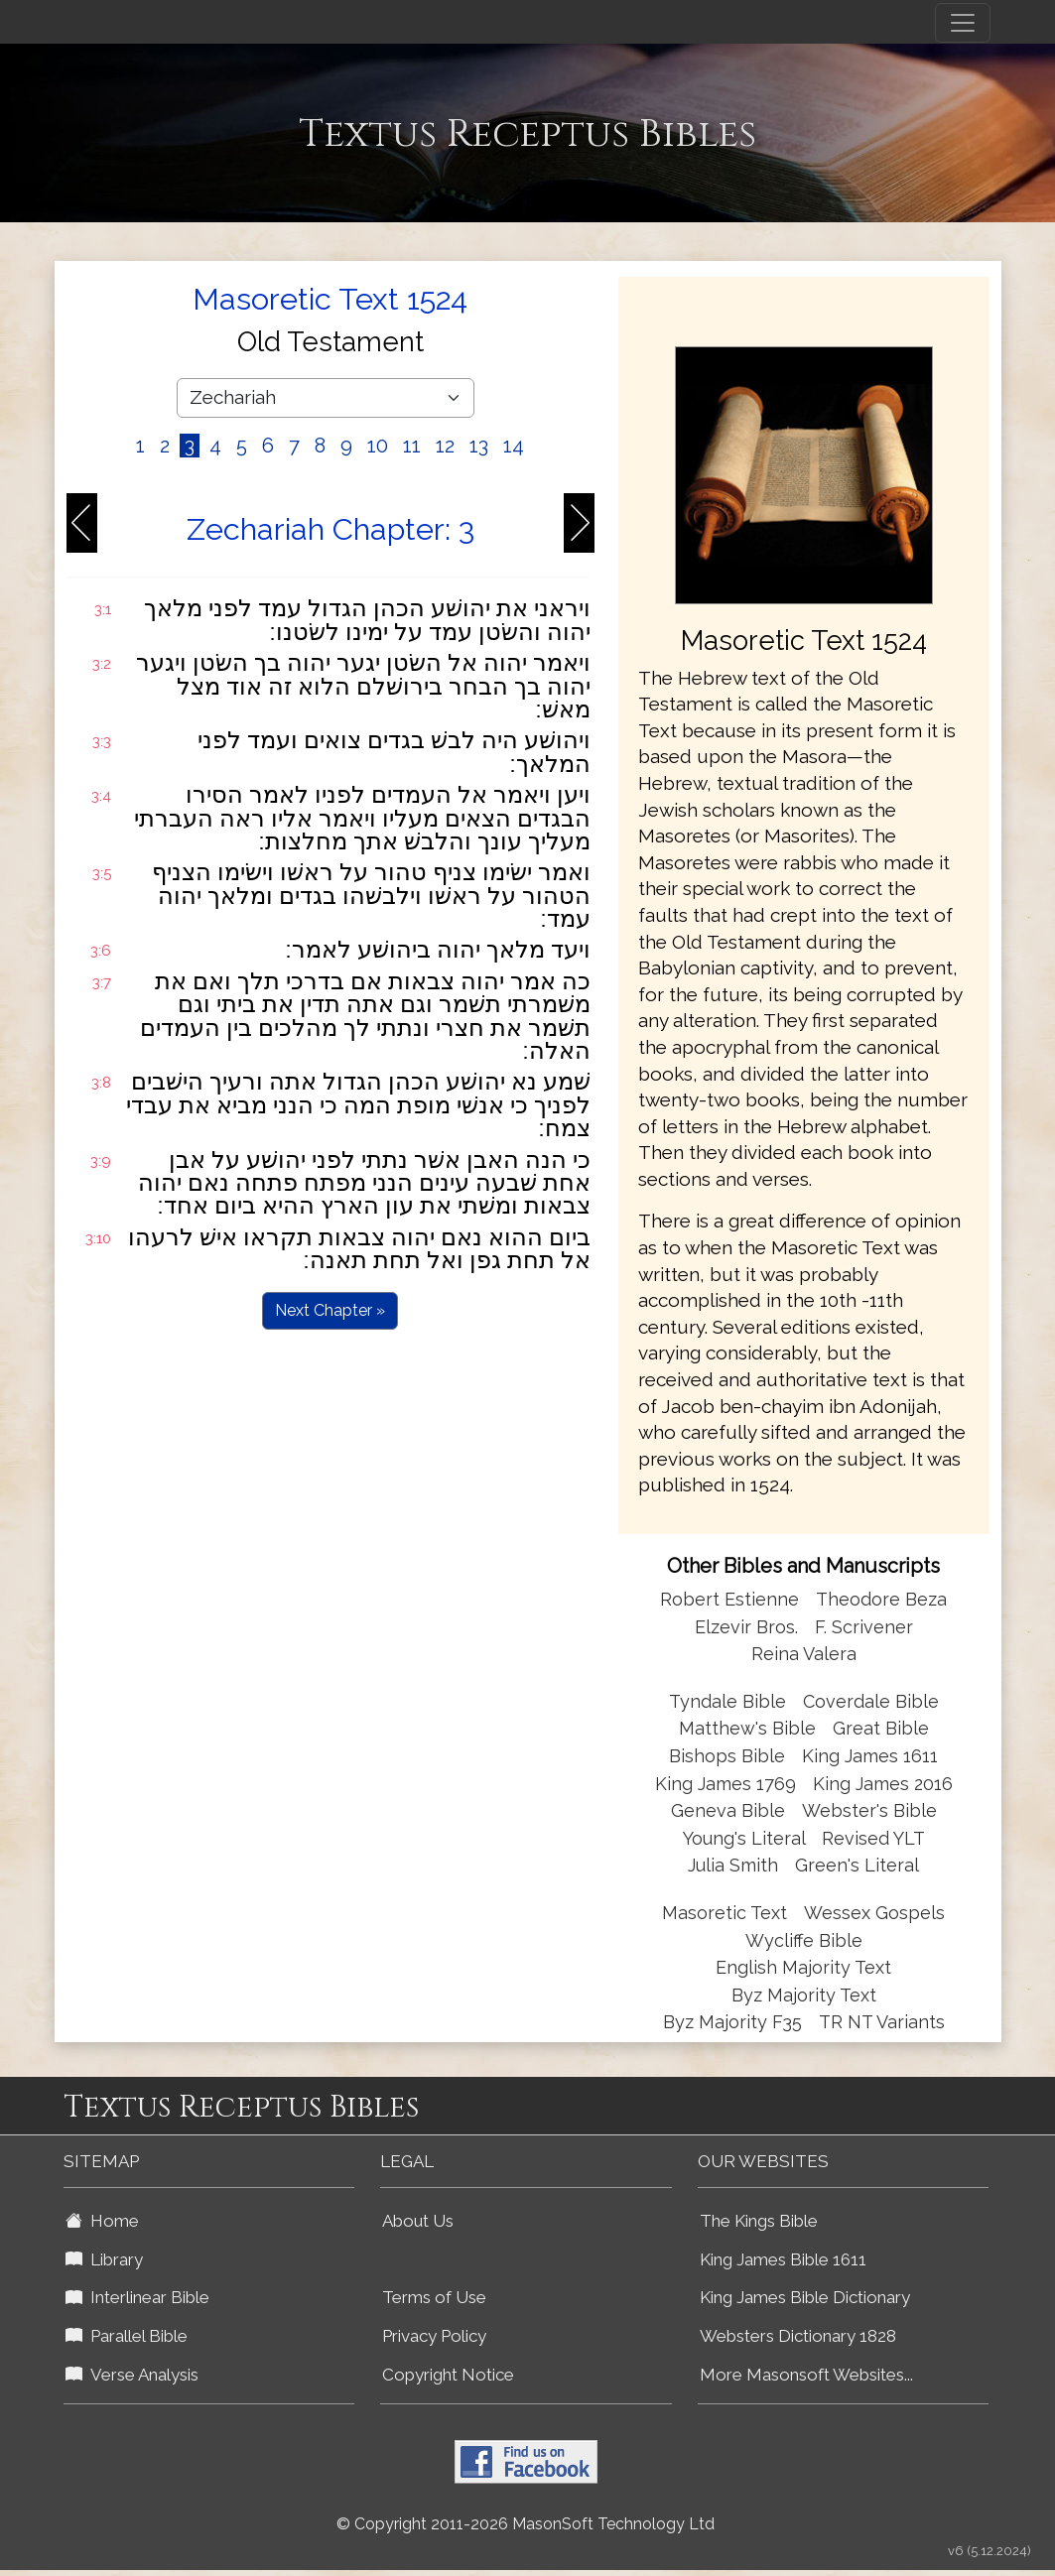 The width and height of the screenshot is (1055, 2576). Describe the element at coordinates (478, 445) in the screenshot. I see `13` at that location.